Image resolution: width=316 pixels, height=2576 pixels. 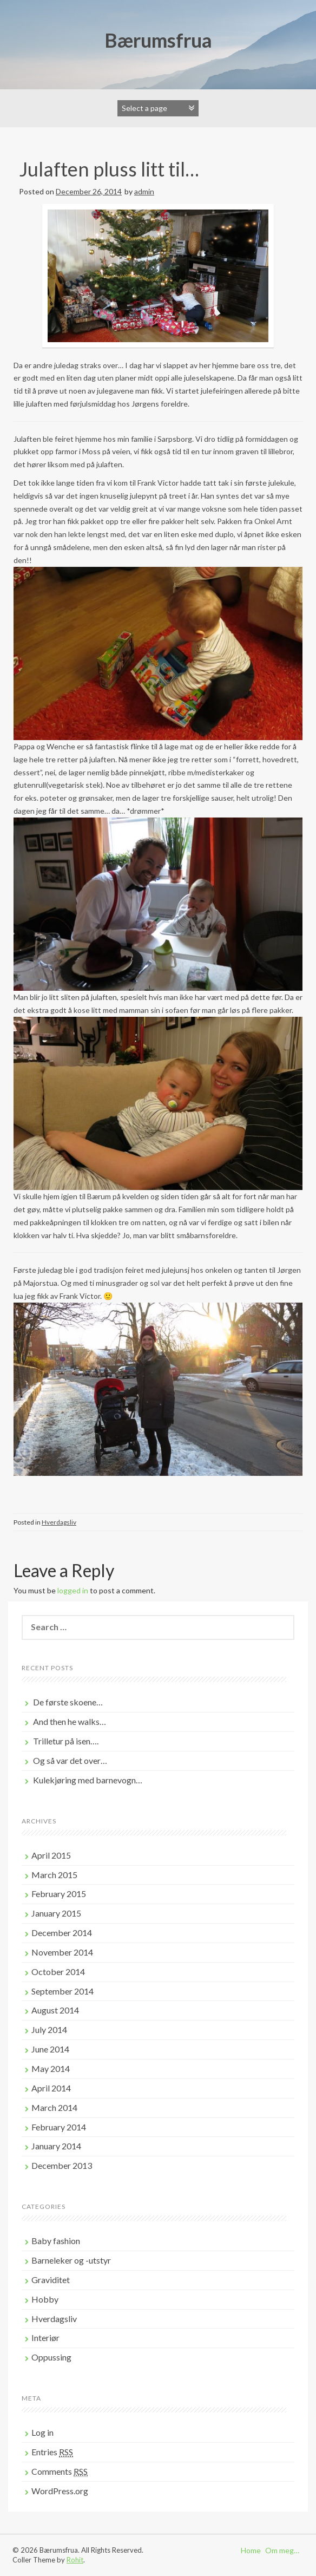 What do you see at coordinates (59, 2471) in the screenshot?
I see `Comments` at bounding box center [59, 2471].